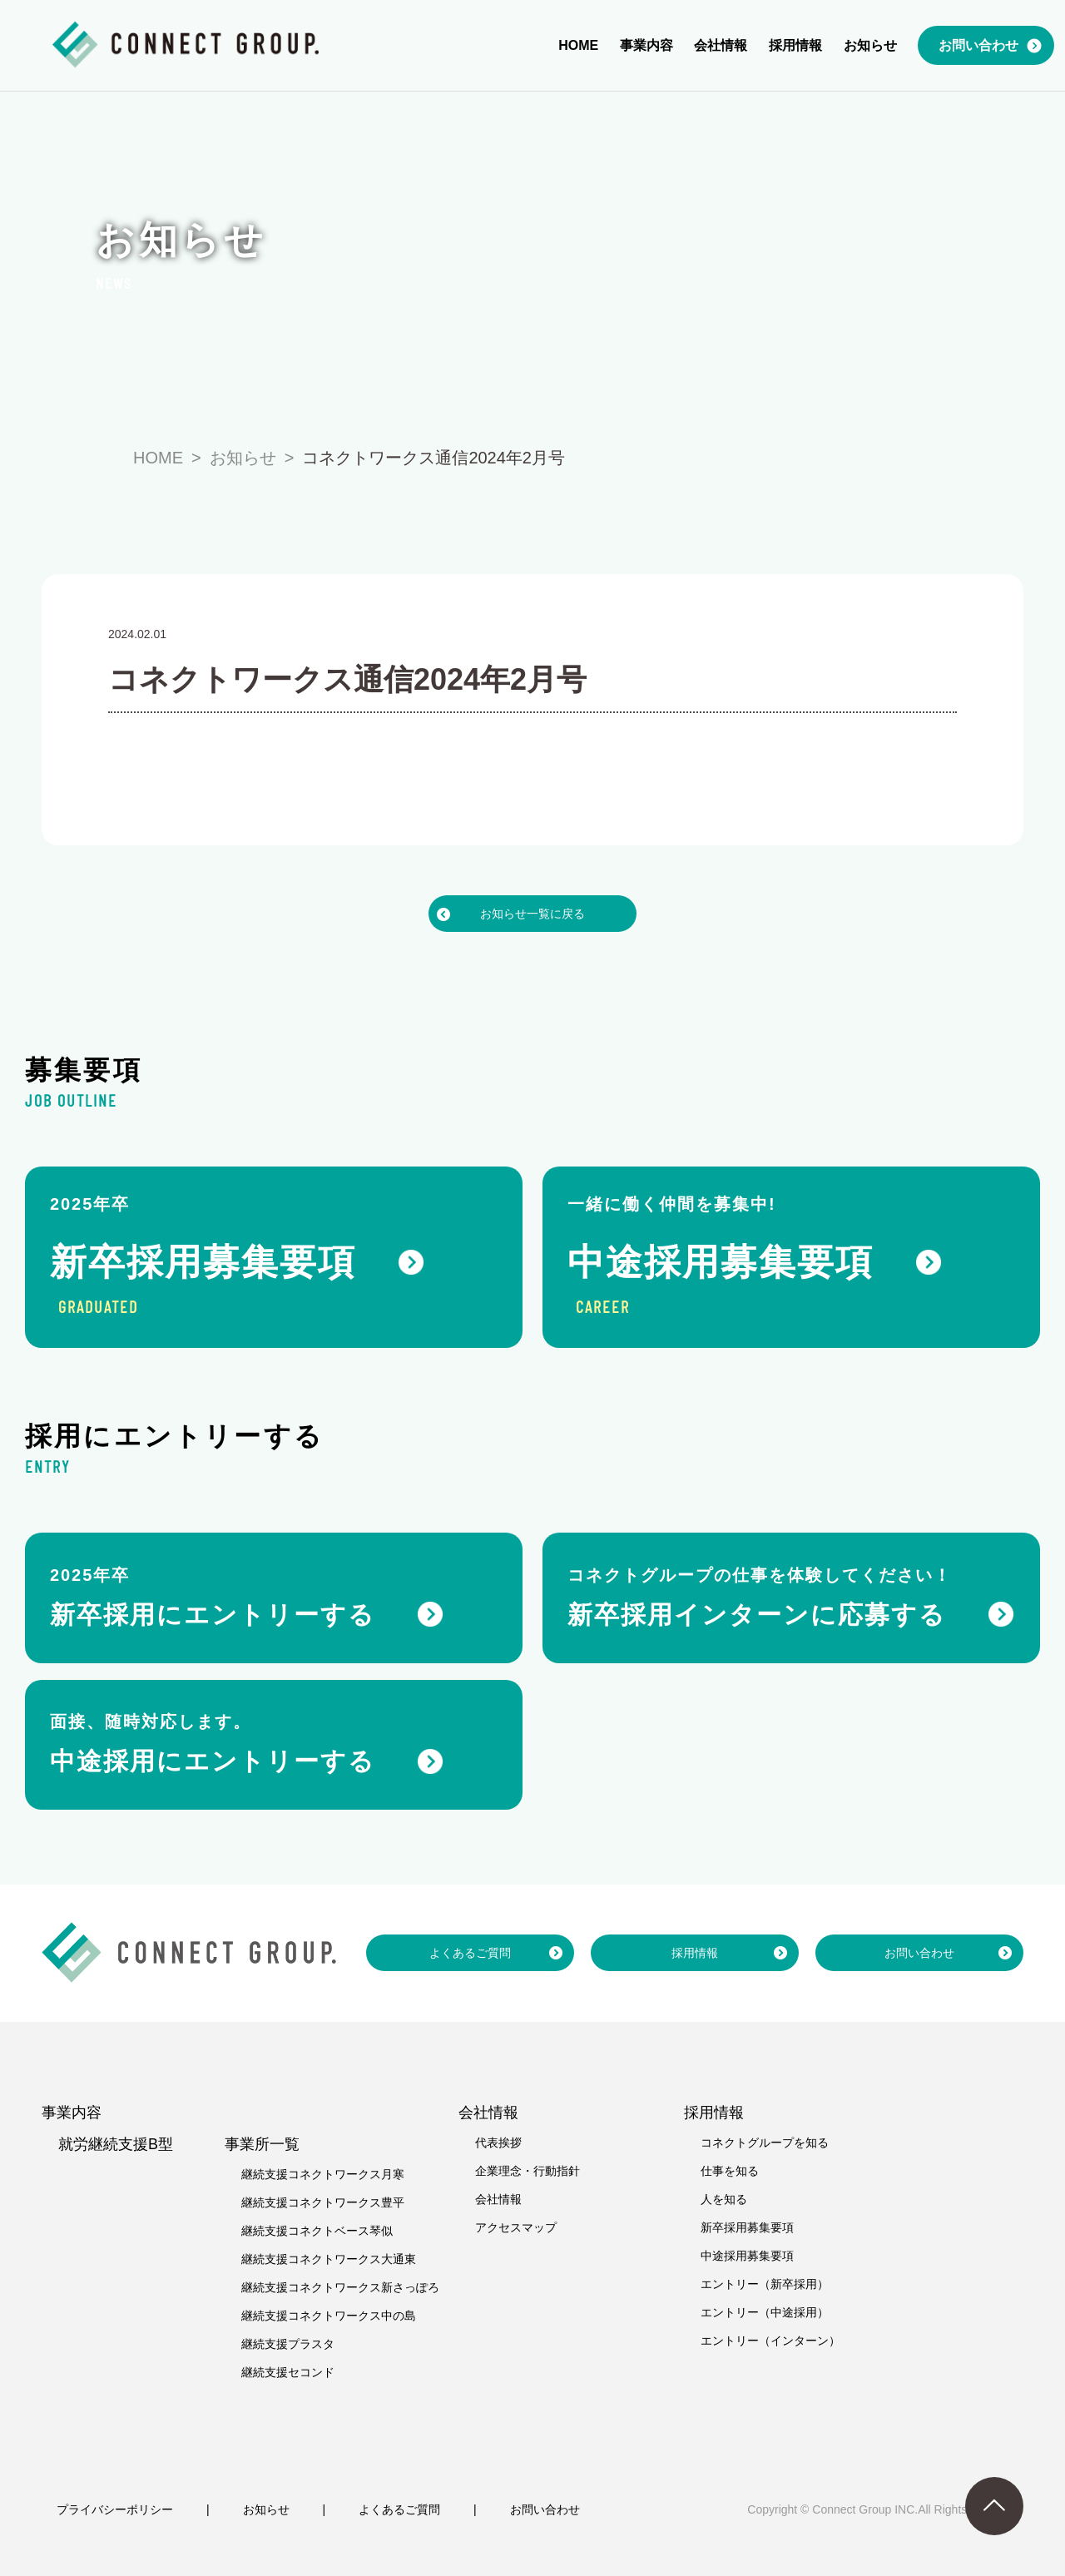 Image resolution: width=1065 pixels, height=2576 pixels. What do you see at coordinates (765, 2312) in the screenshot?
I see `エントリー（中途採用）` at bounding box center [765, 2312].